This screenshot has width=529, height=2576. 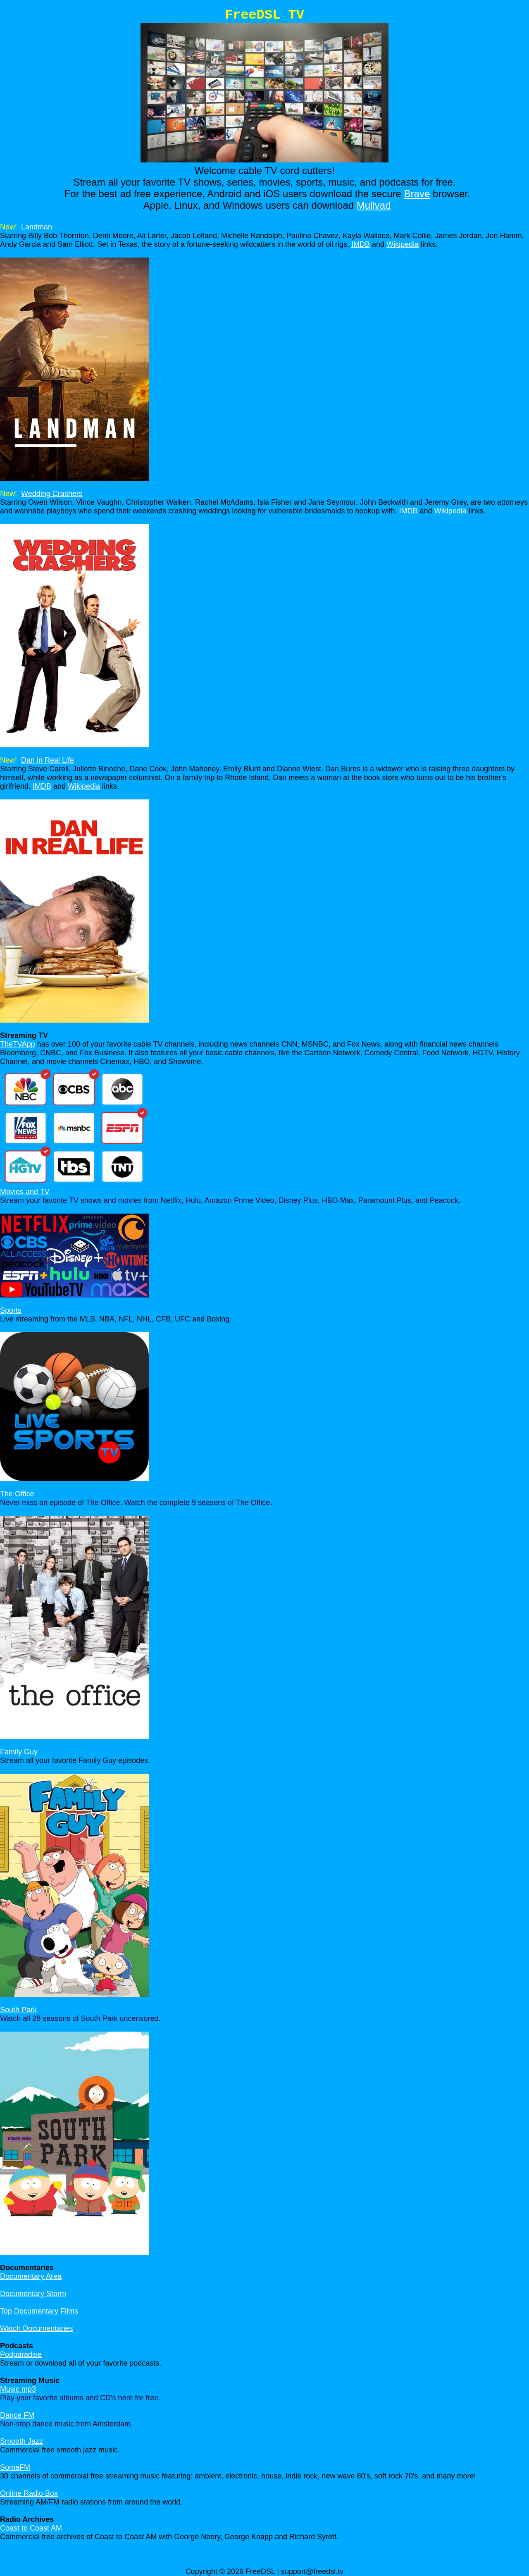 I want to click on South Park, so click(x=18, y=2010).